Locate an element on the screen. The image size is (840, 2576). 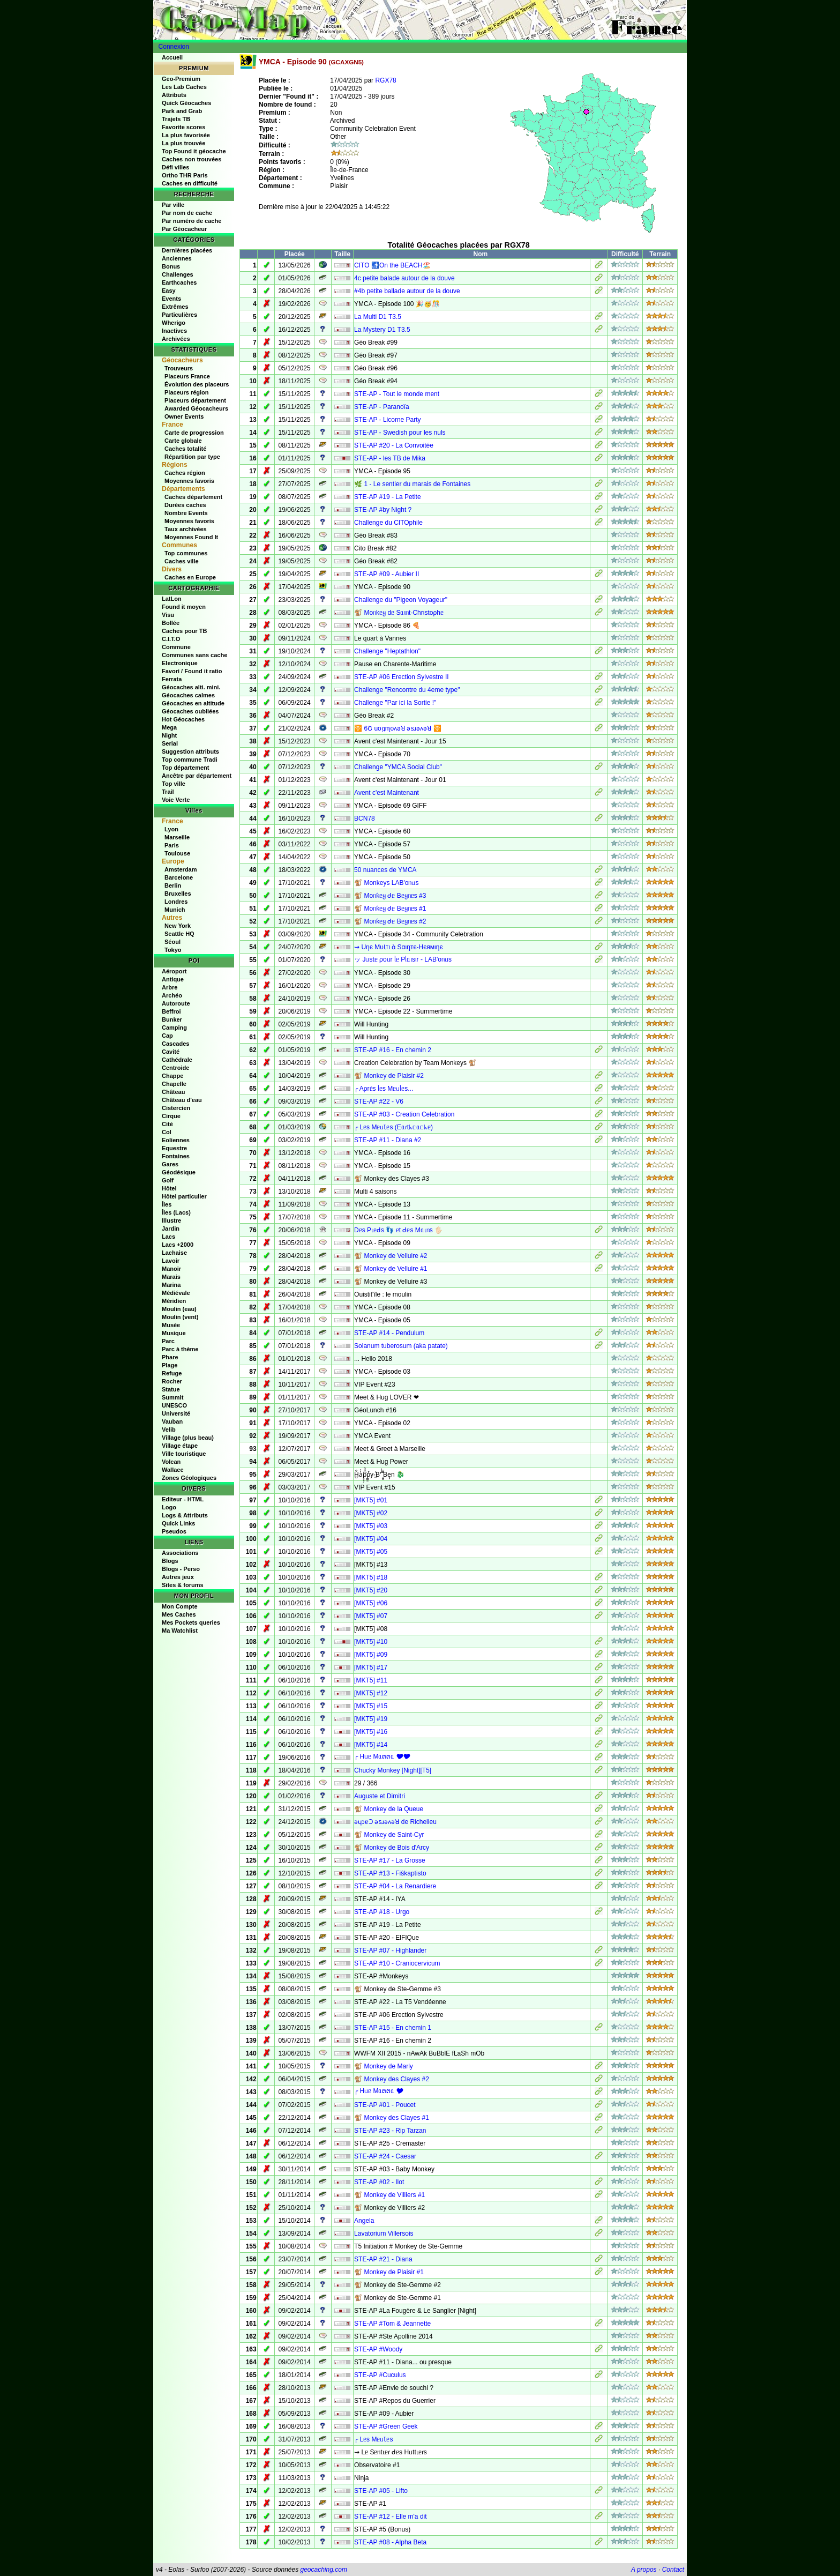
Mega is located at coordinates (169, 727).